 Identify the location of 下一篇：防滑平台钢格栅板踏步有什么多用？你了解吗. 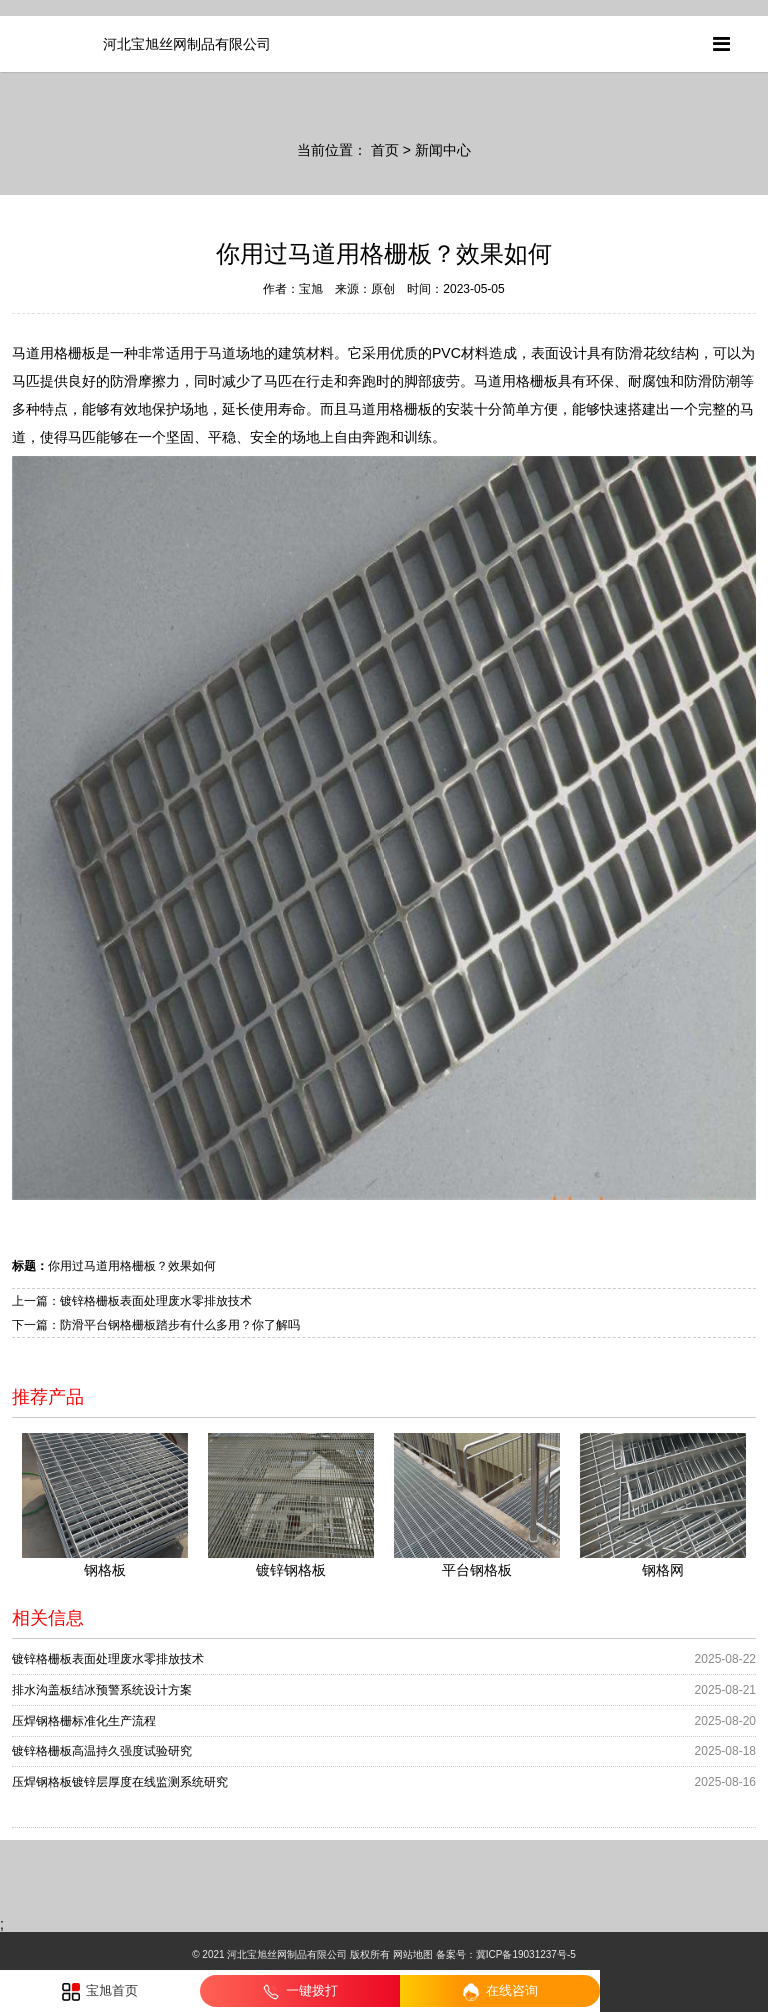
(156, 1325).